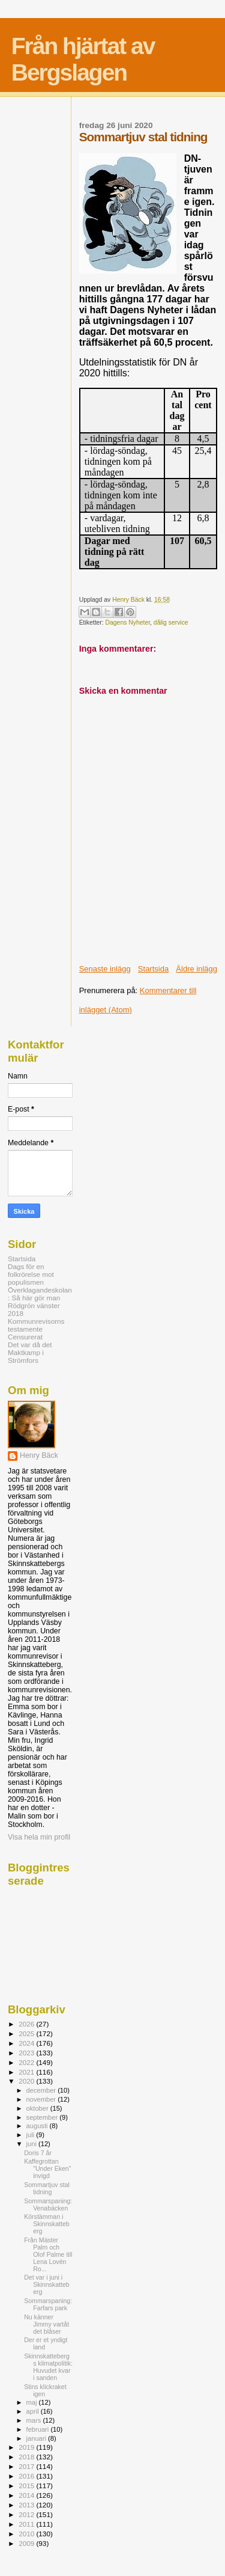 The height and width of the screenshot is (2576, 225). Describe the element at coordinates (27, 2543) in the screenshot. I see `2009` at that location.